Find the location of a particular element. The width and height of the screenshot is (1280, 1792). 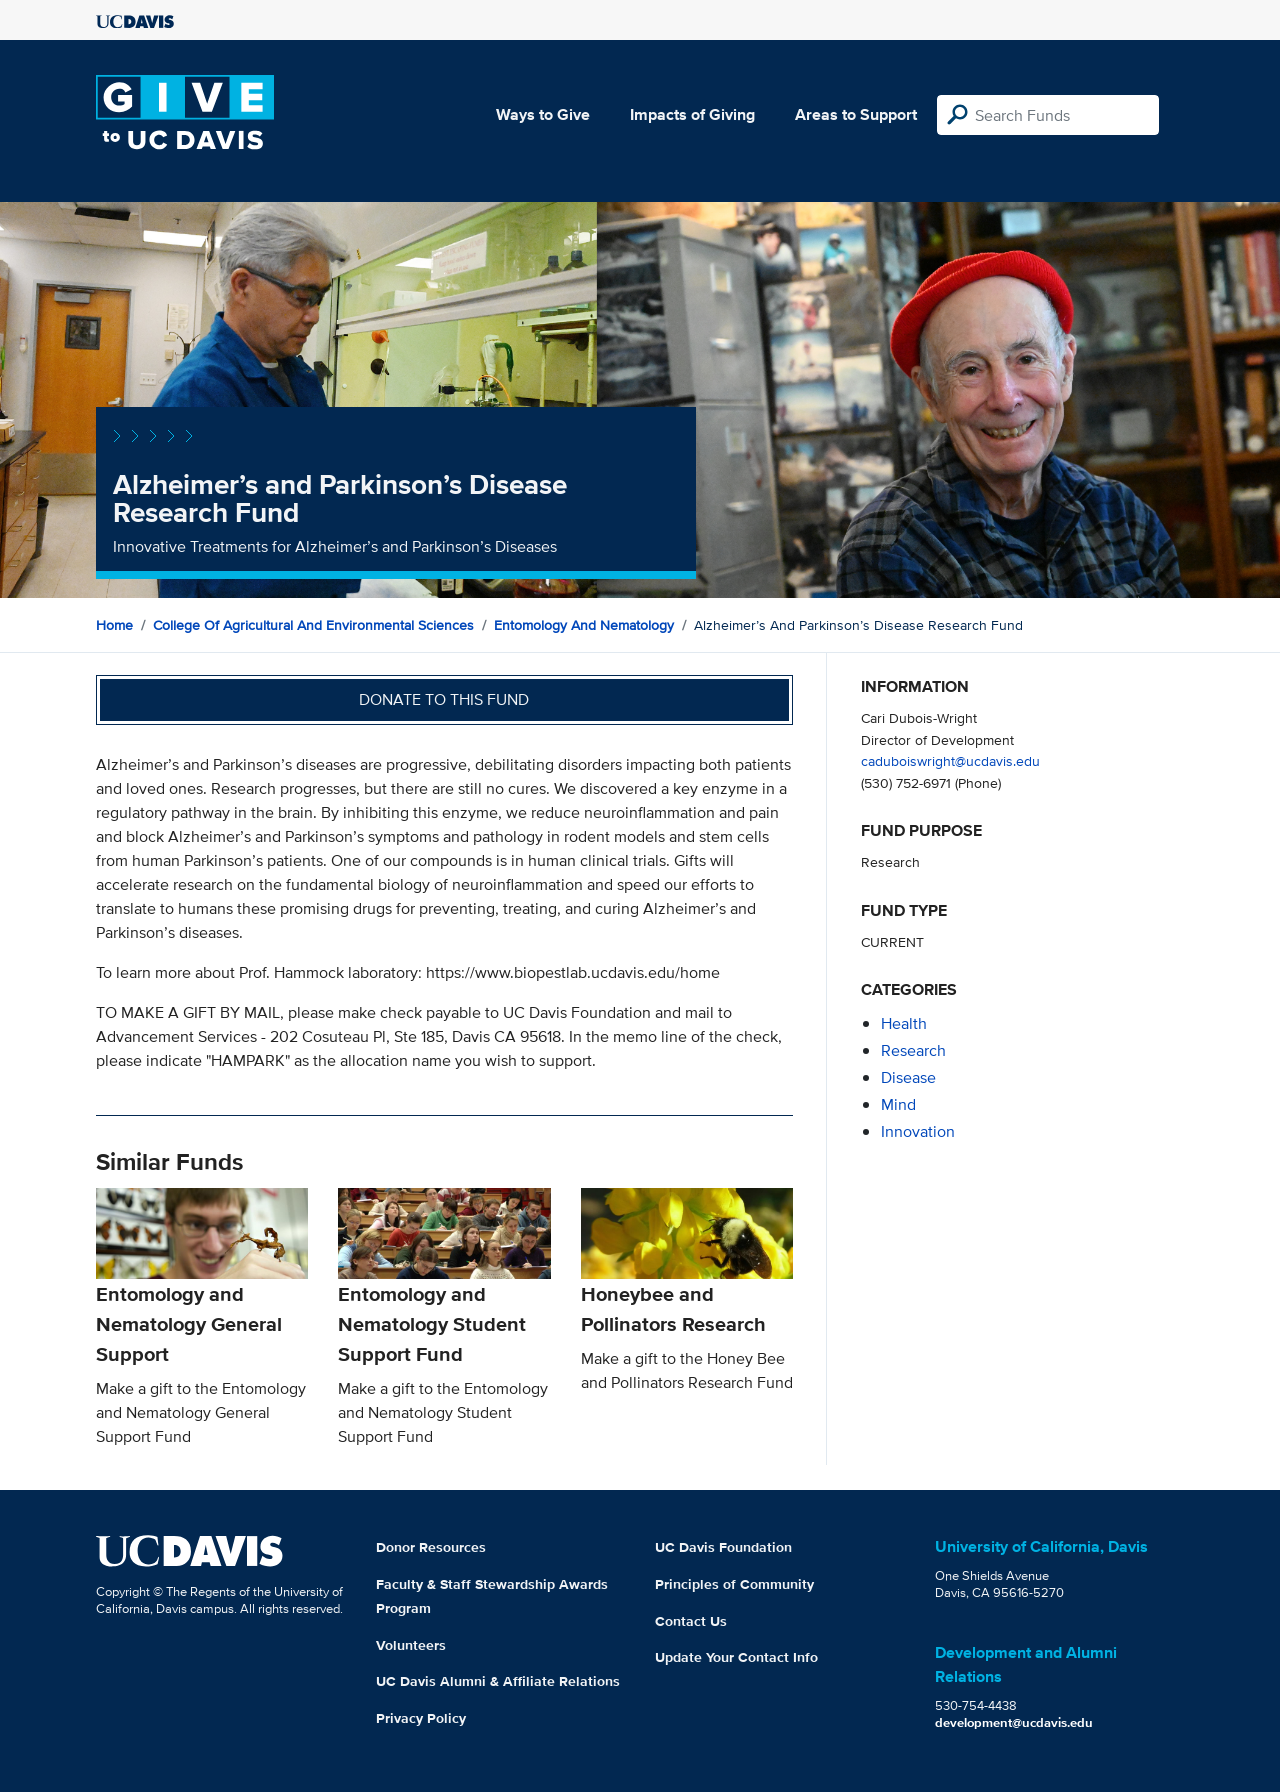

UC Davis Foundation is located at coordinates (723, 1547).